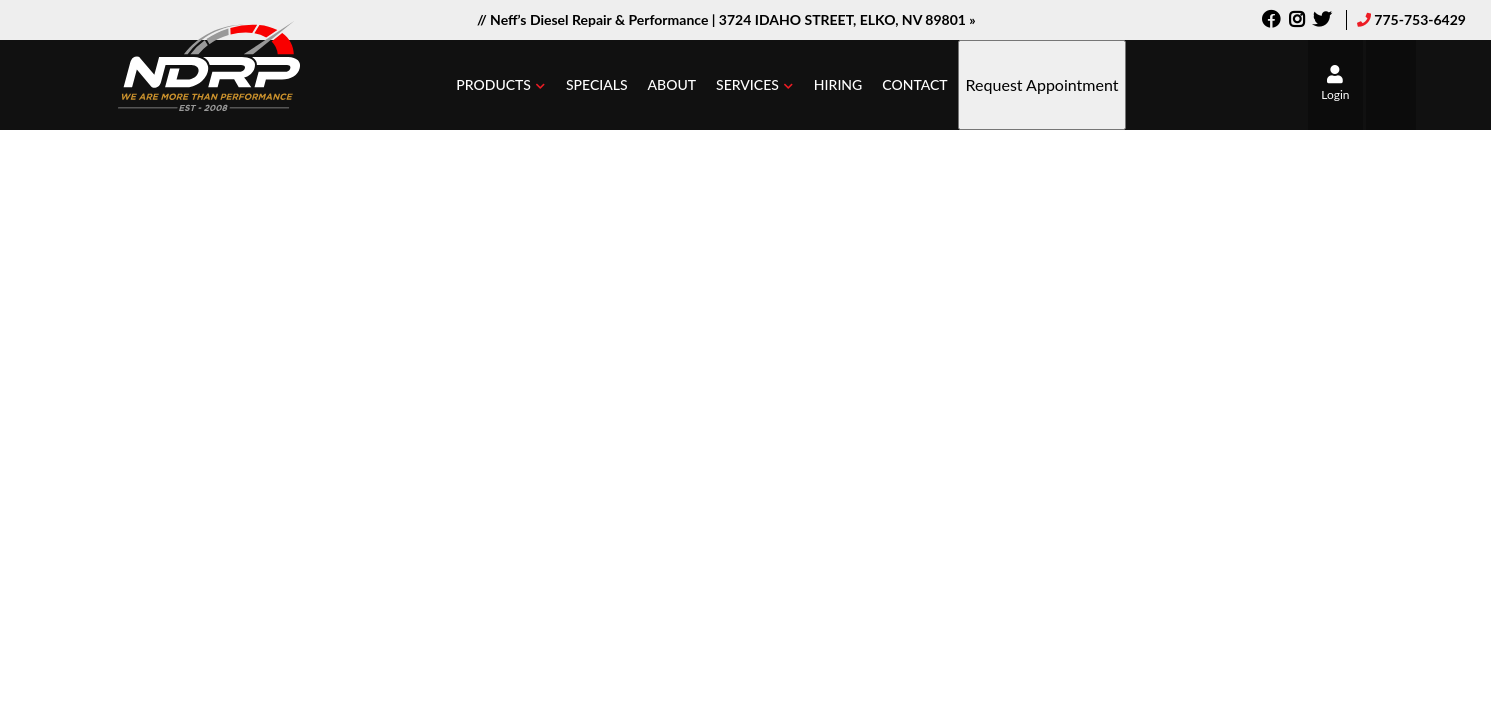 The width and height of the screenshot is (1491, 720). What do you see at coordinates (847, 19) in the screenshot?
I see `3724 IDAHO STREET, ELKO, NV 89801 »` at bounding box center [847, 19].